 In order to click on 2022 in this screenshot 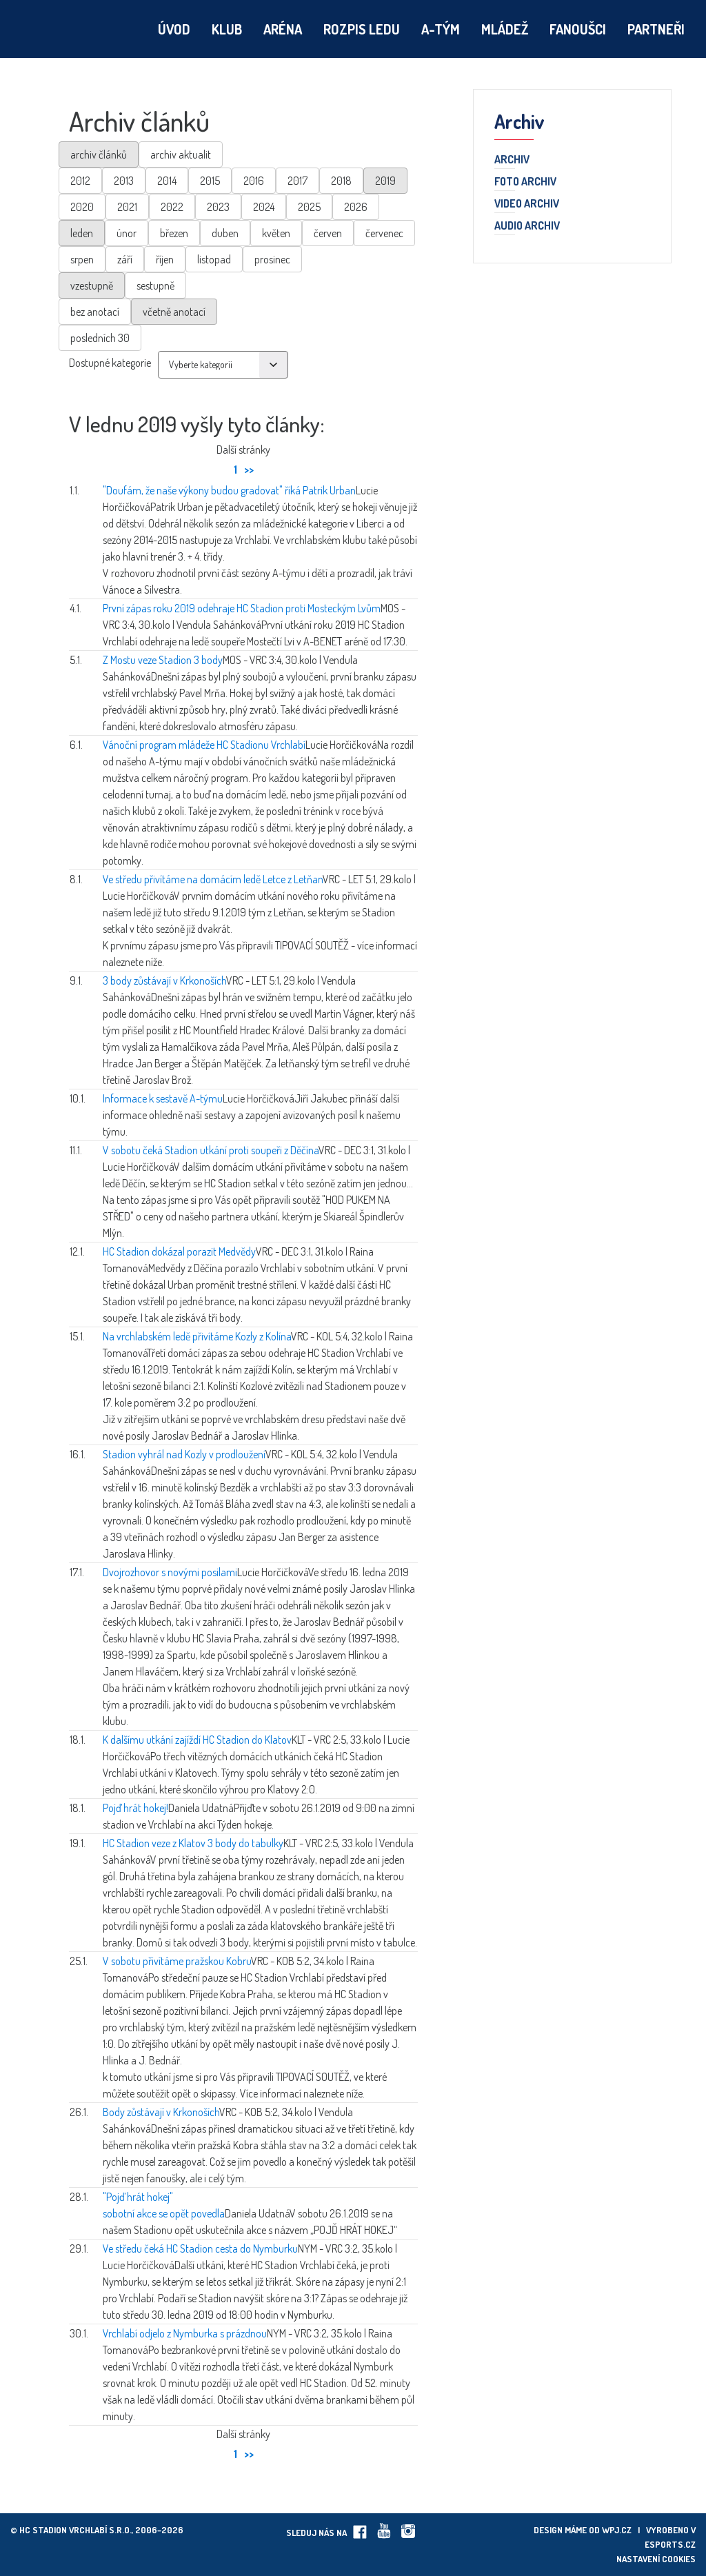, I will do `click(172, 207)`.